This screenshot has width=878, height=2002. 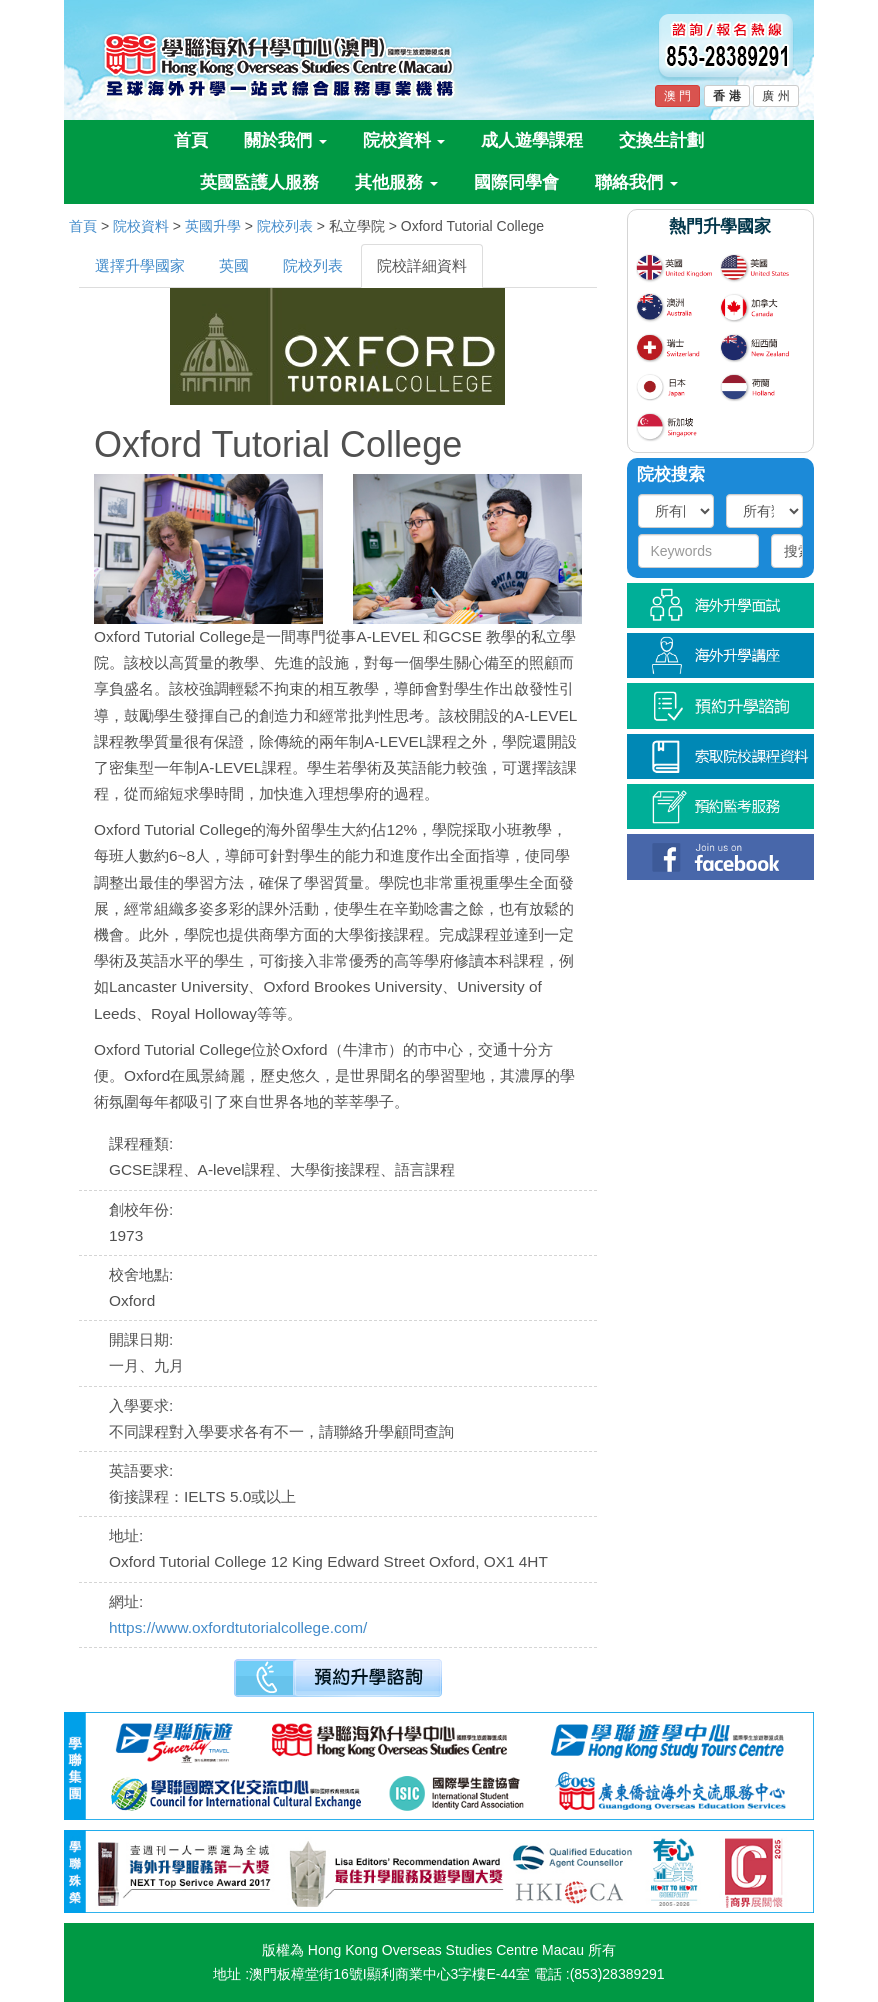 What do you see at coordinates (234, 265) in the screenshot?
I see `英國 [tab]` at bounding box center [234, 265].